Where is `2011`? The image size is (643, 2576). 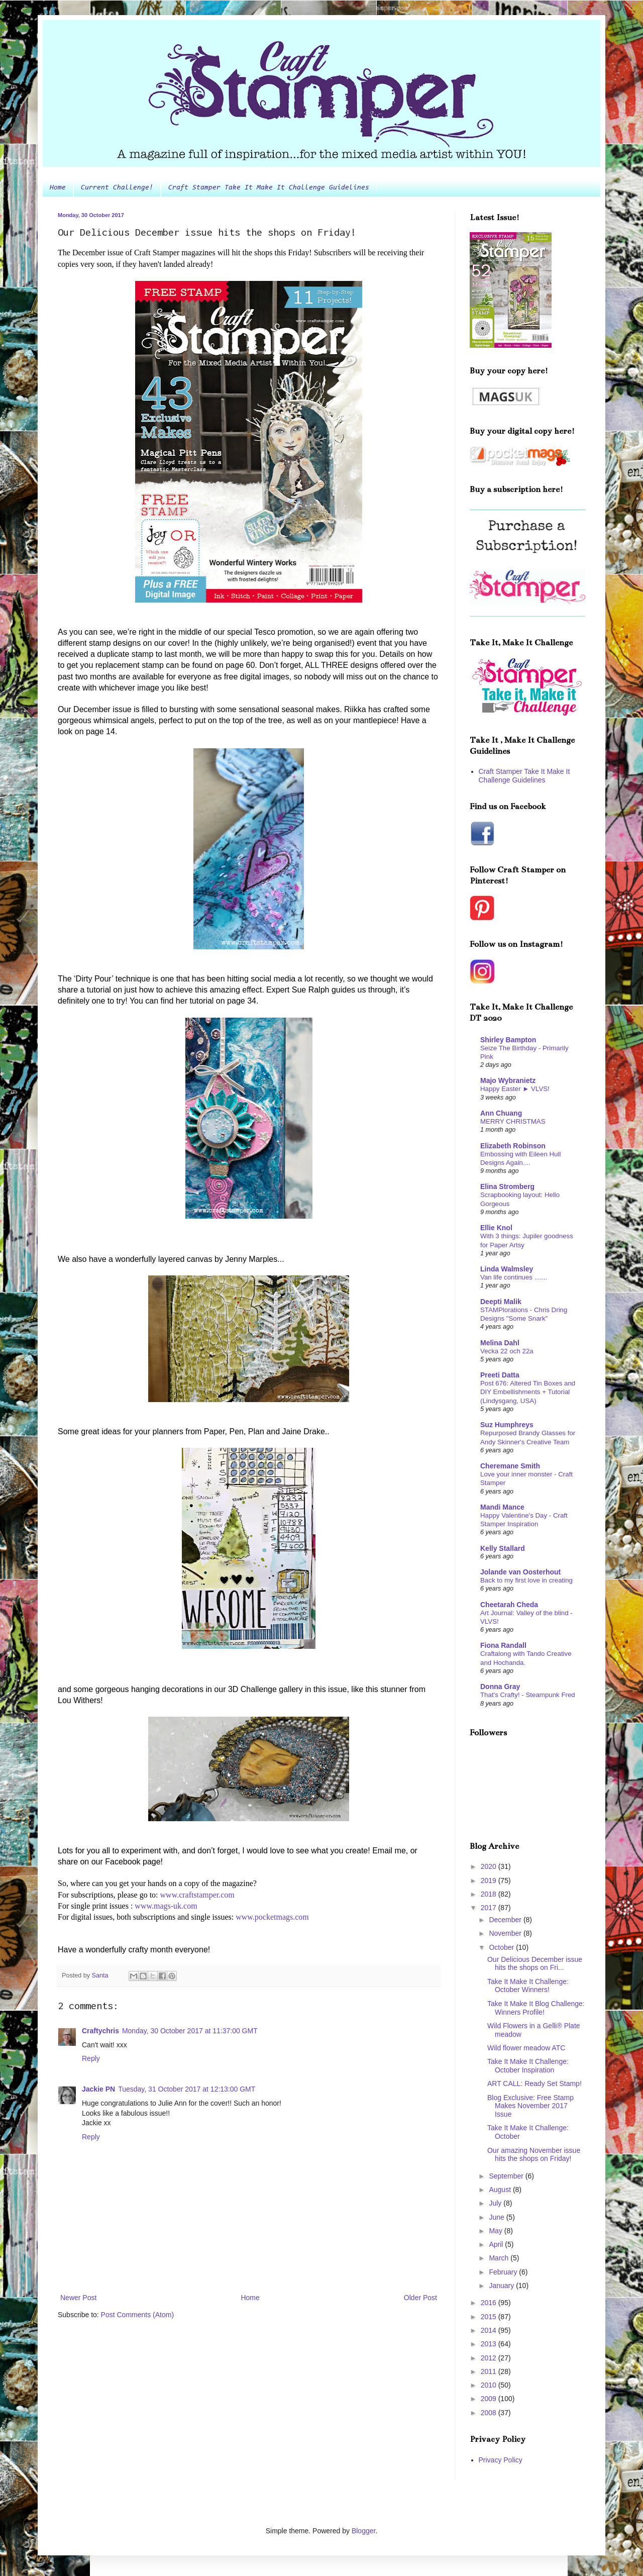 2011 is located at coordinates (489, 2371).